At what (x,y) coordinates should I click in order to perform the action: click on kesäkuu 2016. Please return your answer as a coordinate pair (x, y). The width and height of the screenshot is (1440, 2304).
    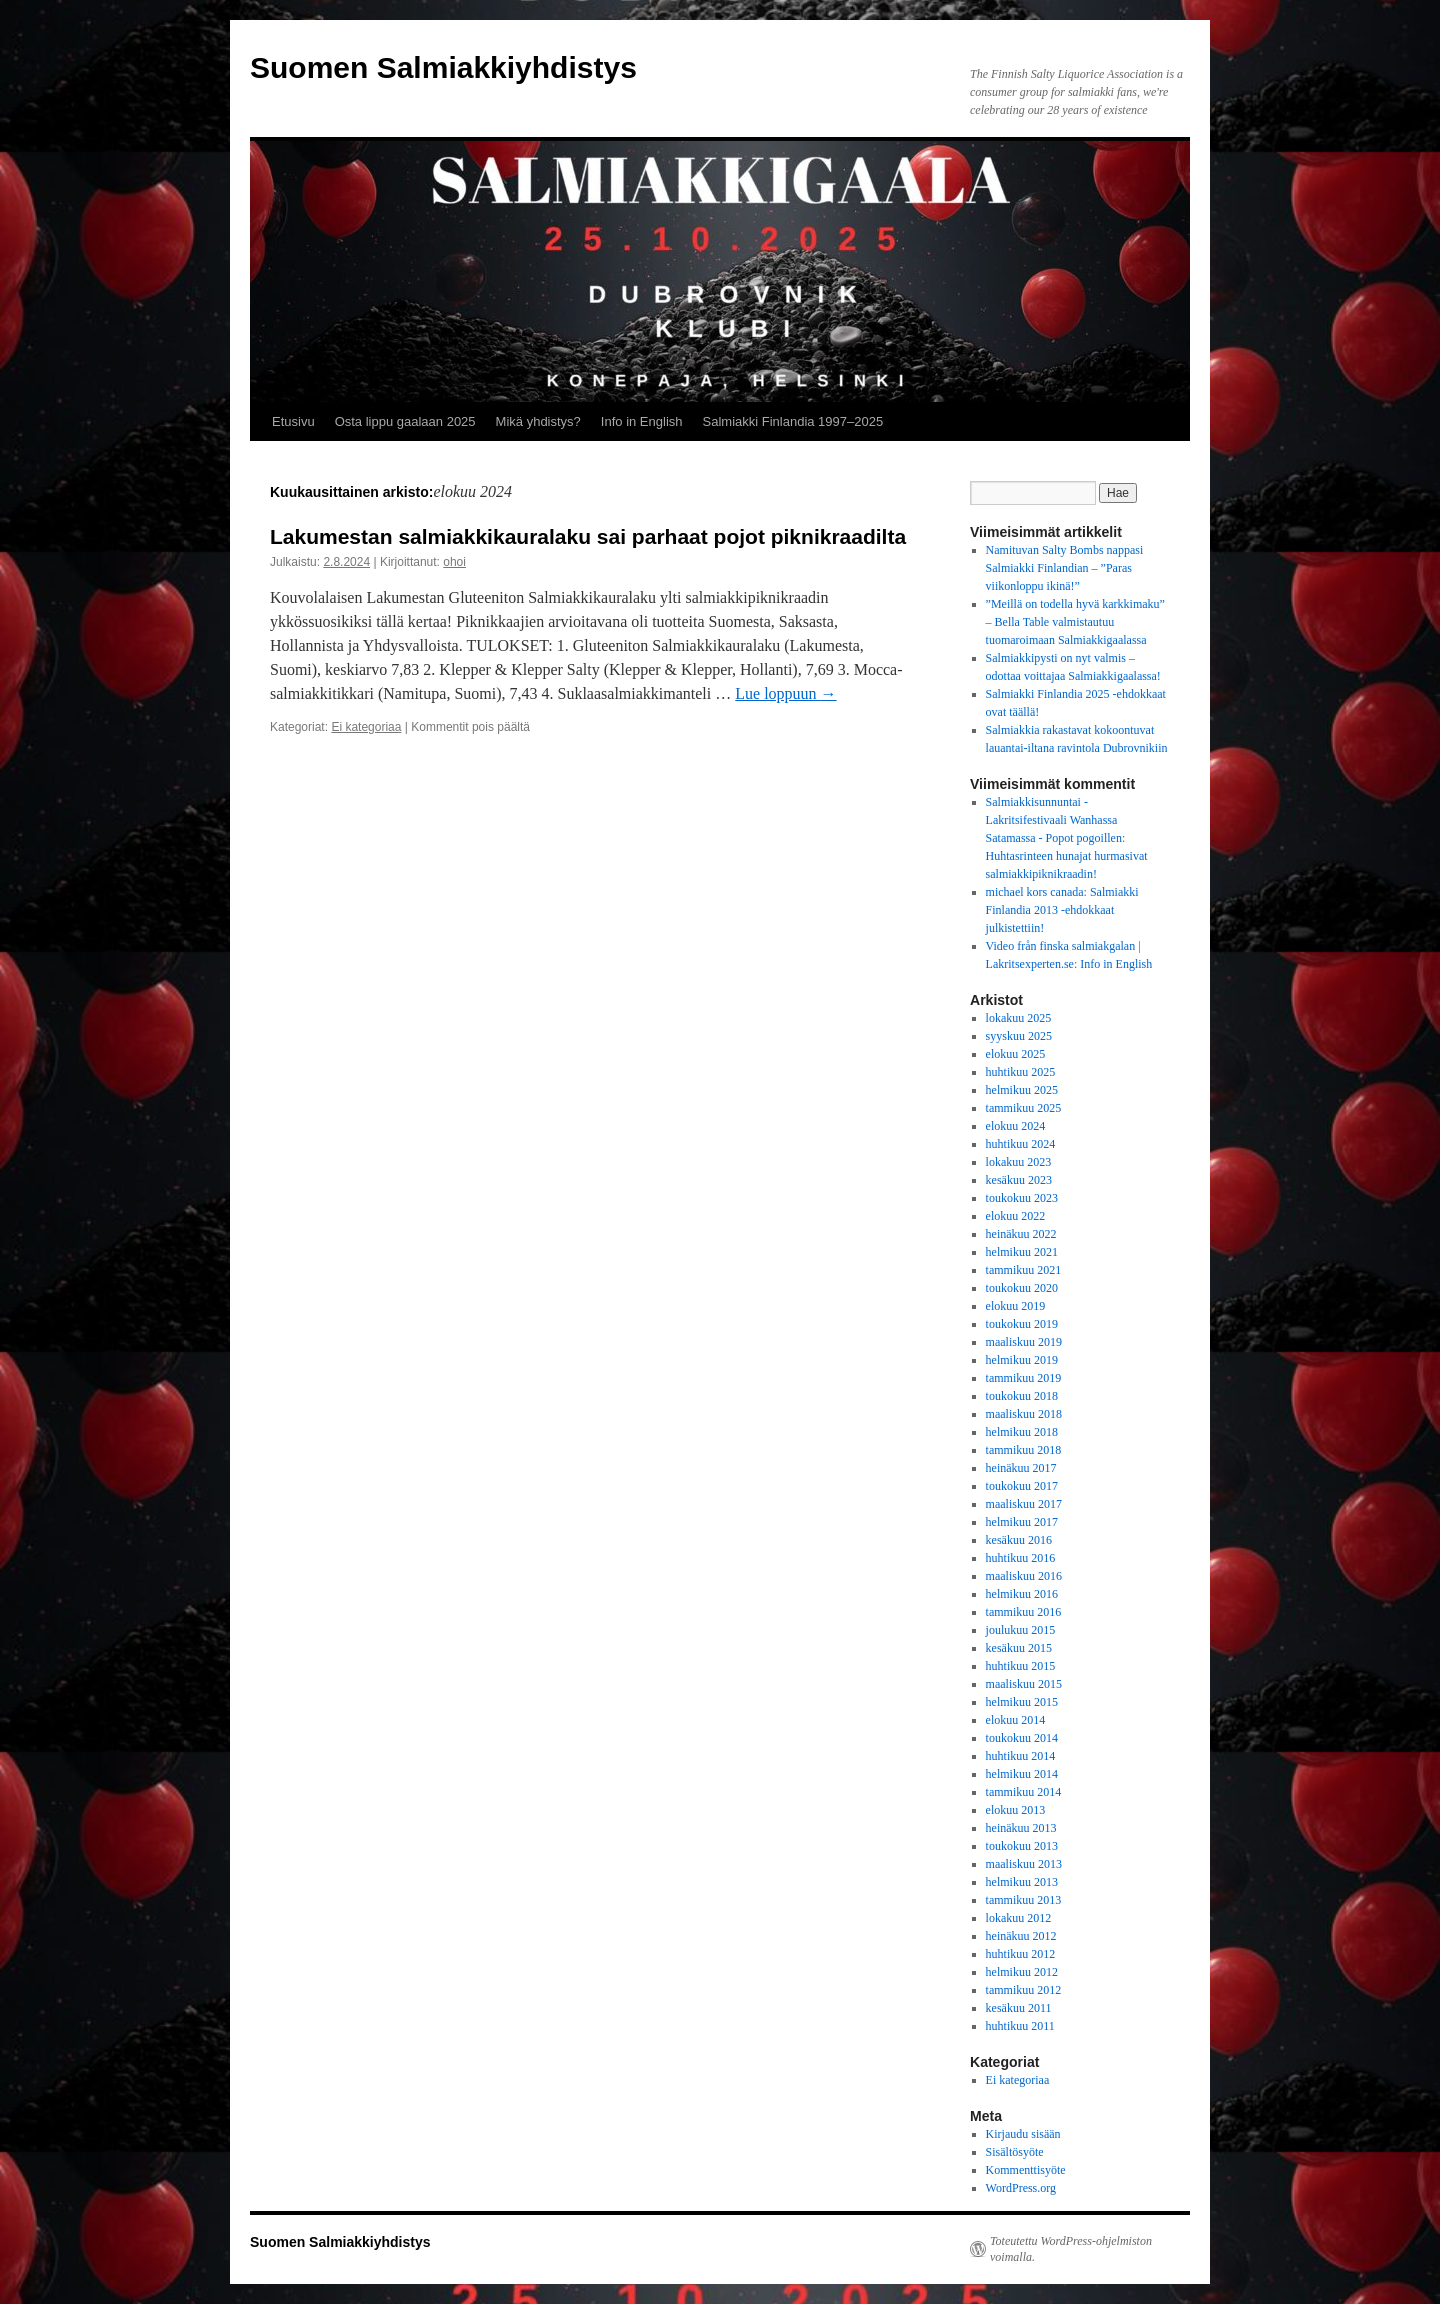
    Looking at the image, I should click on (1019, 1540).